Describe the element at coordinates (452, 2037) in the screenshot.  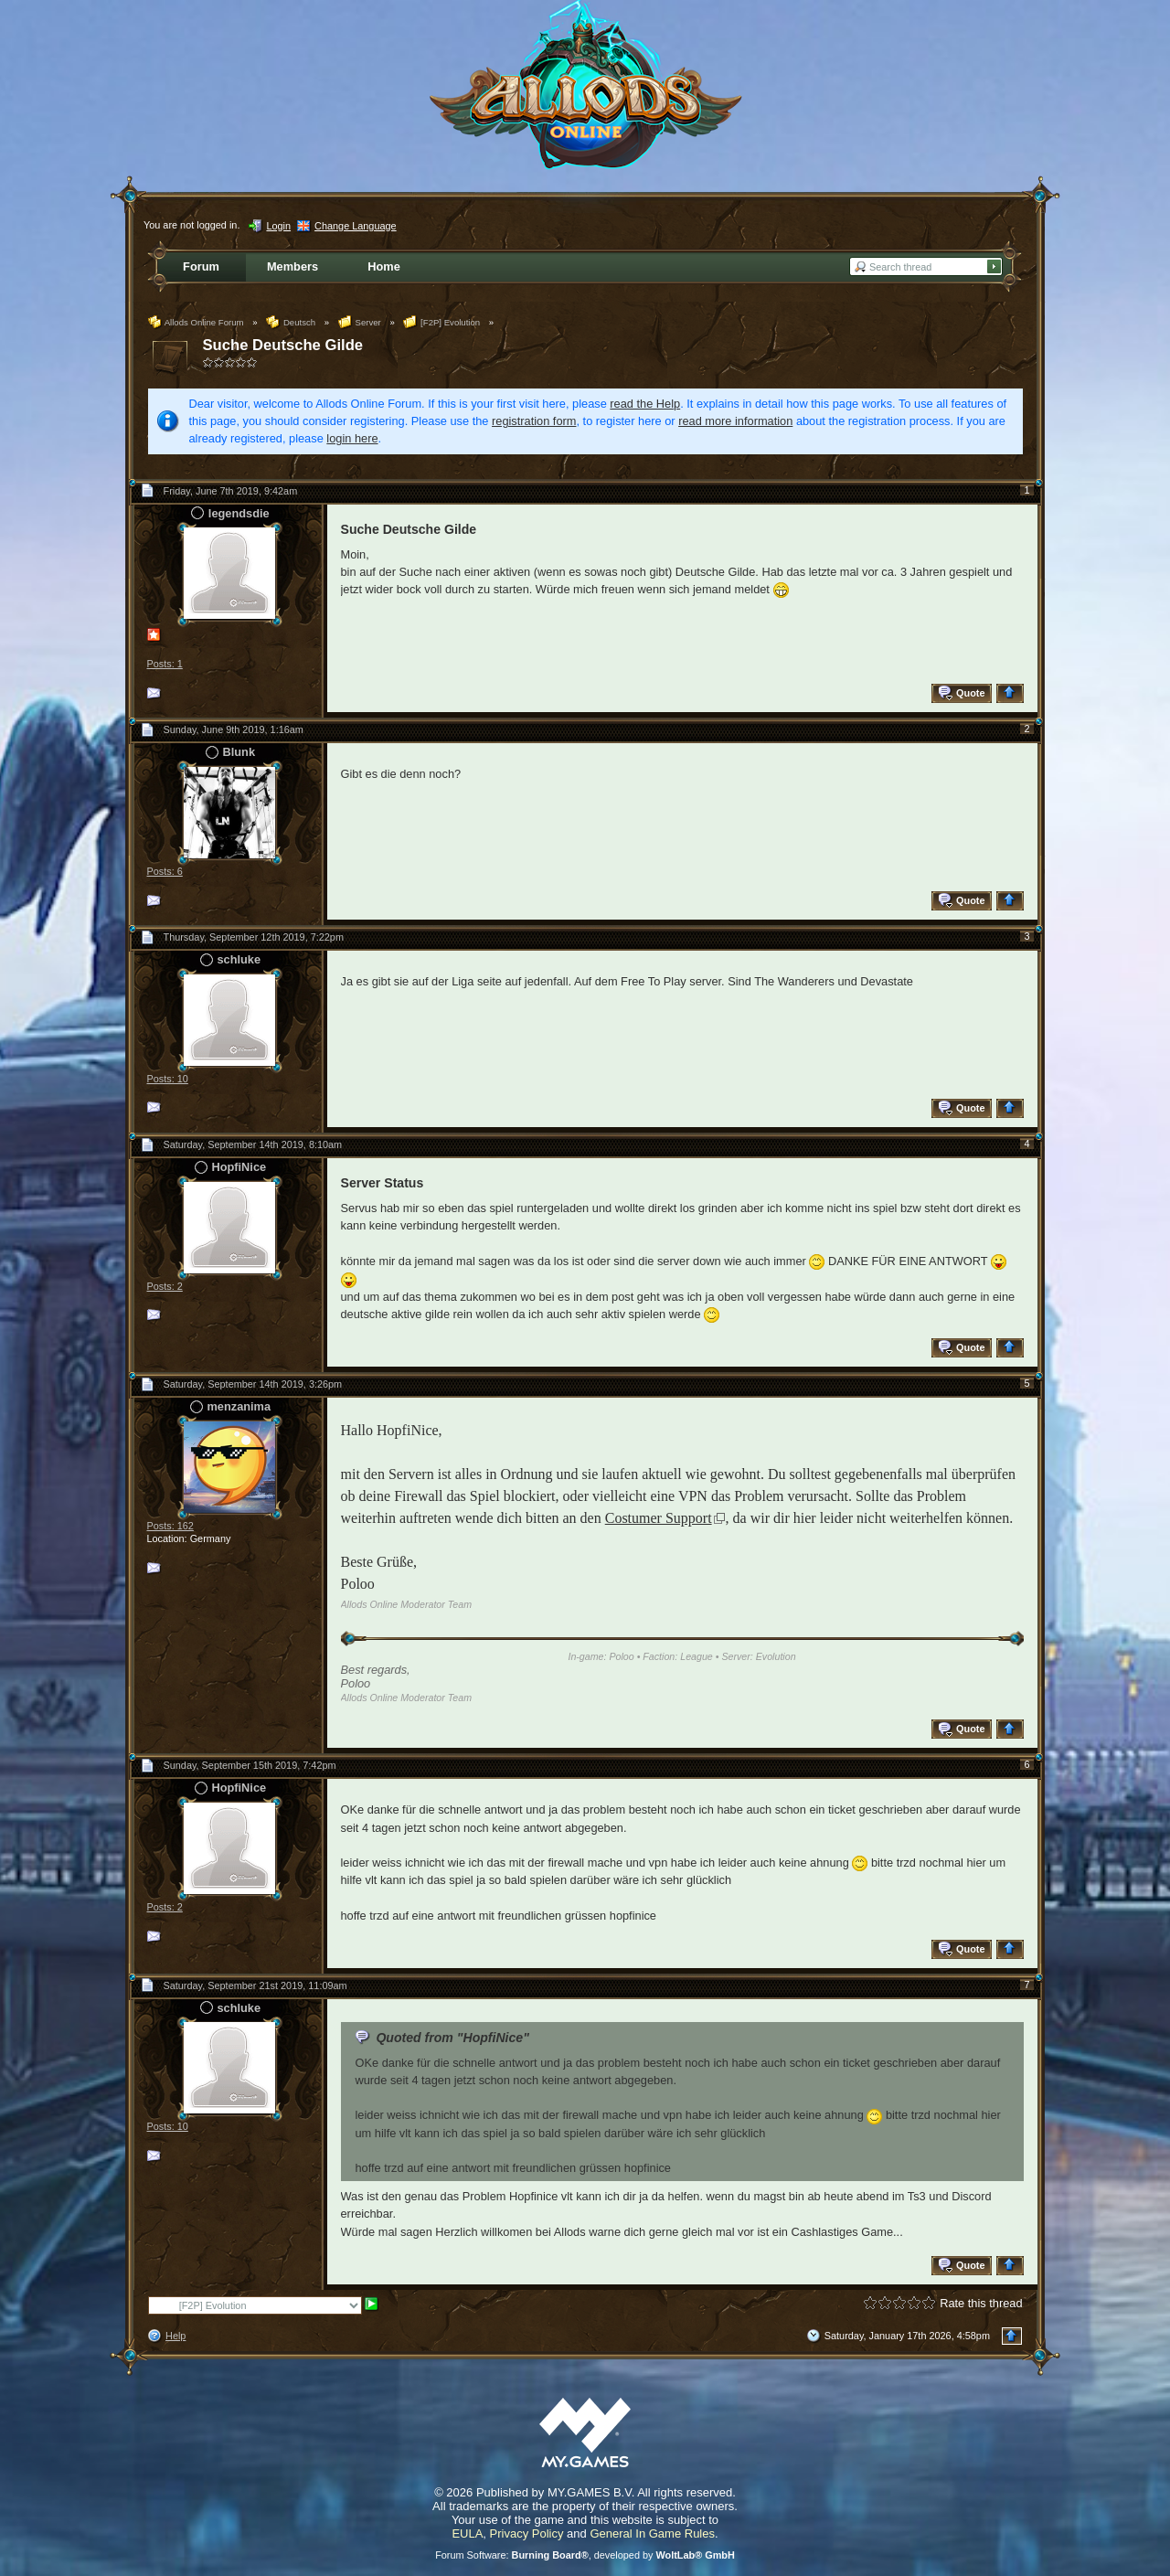
I see `Quoted from "HopfiNice"` at that location.